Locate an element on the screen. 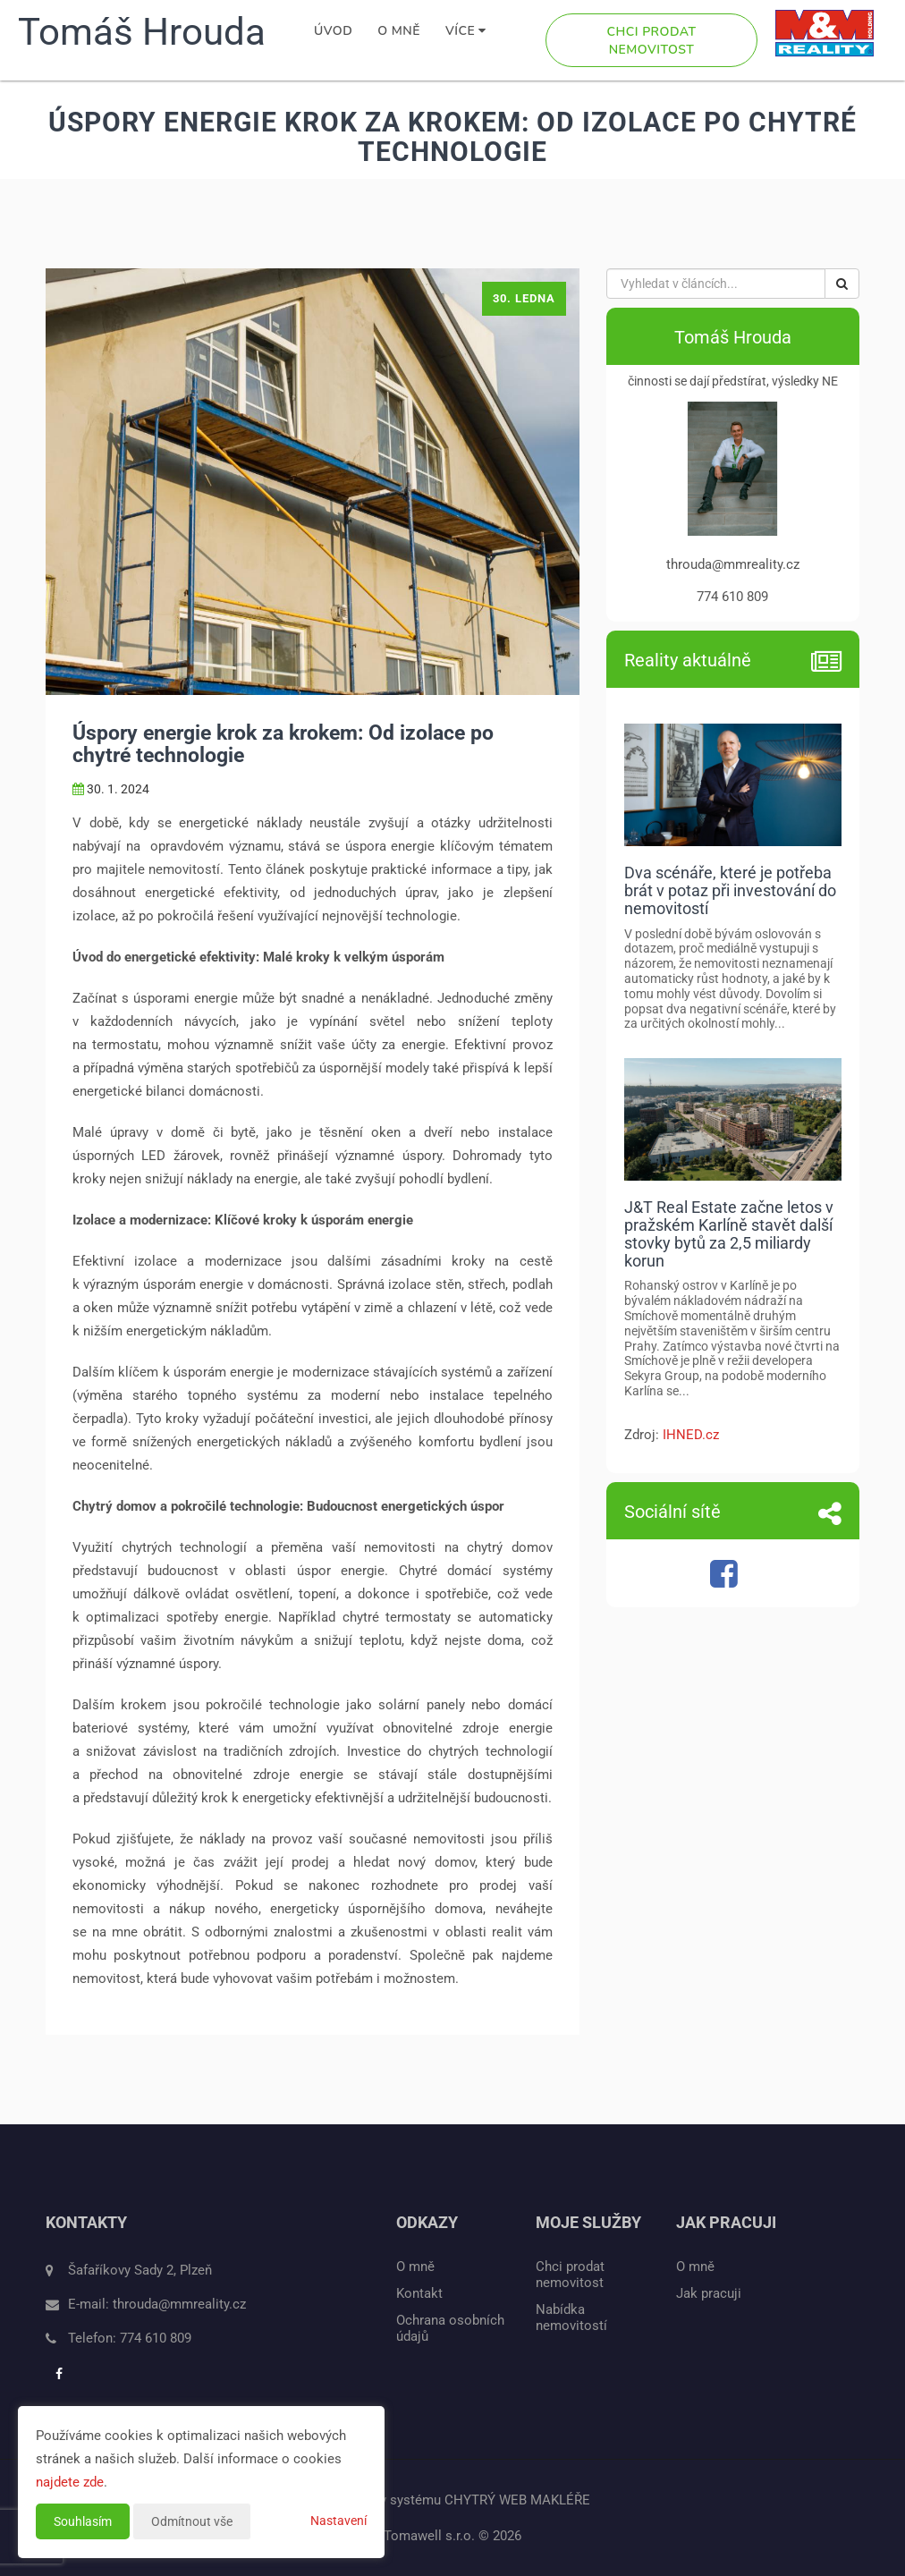  Kontakt is located at coordinates (419, 2293).